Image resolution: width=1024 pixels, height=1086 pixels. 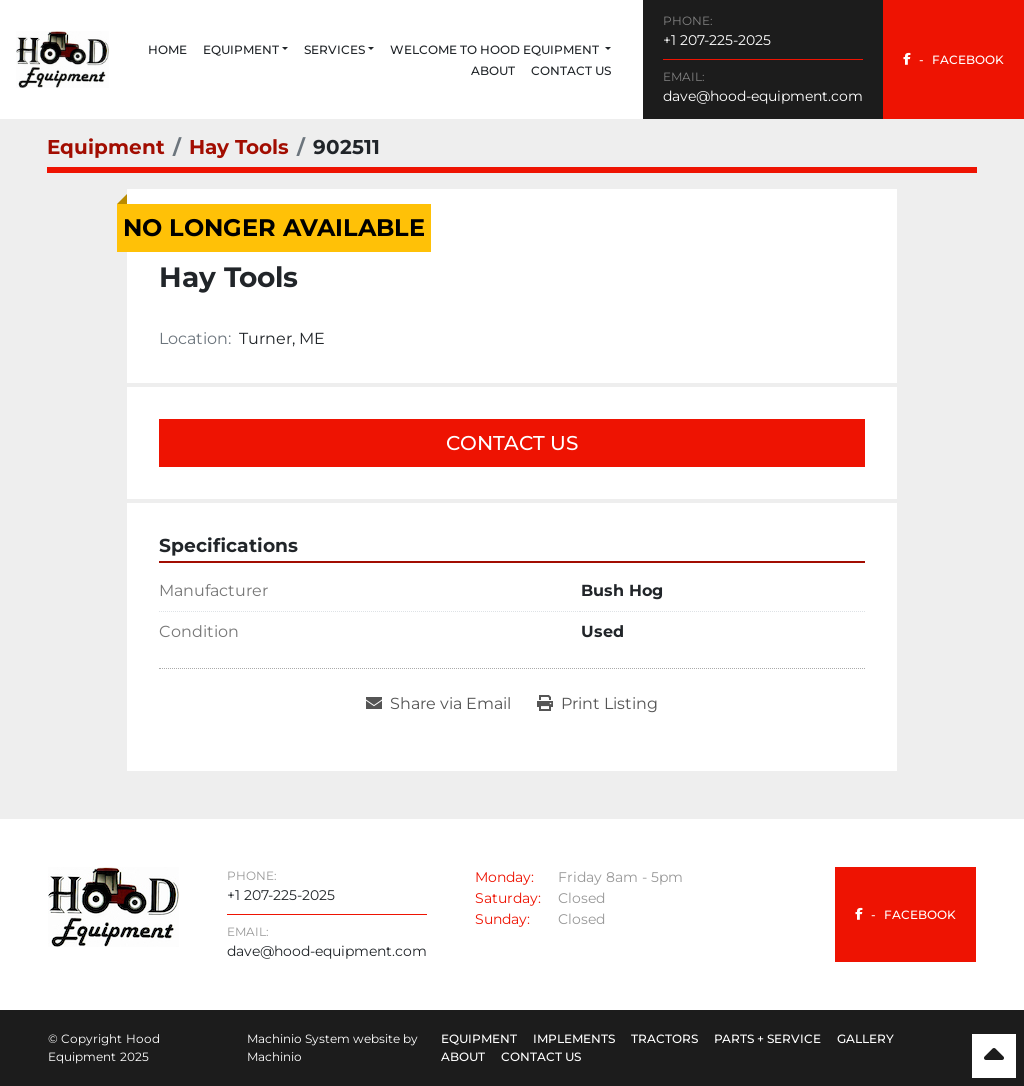 What do you see at coordinates (664, 1038) in the screenshot?
I see `Tractors` at bounding box center [664, 1038].